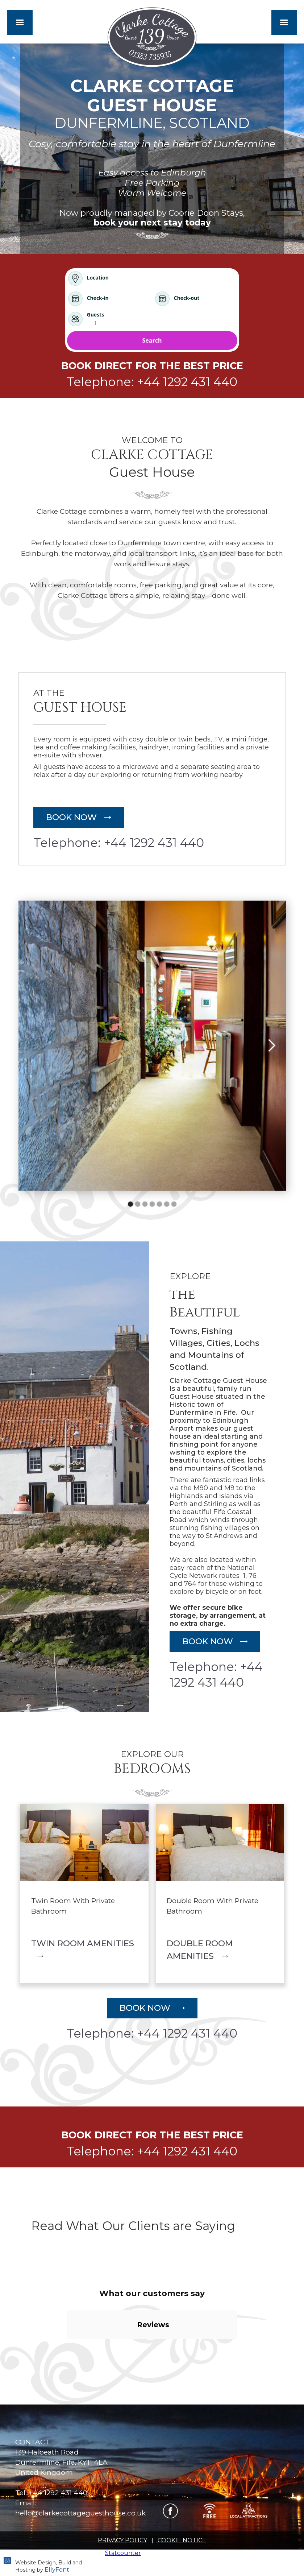  What do you see at coordinates (98, 298) in the screenshot?
I see `Check-in` at bounding box center [98, 298].